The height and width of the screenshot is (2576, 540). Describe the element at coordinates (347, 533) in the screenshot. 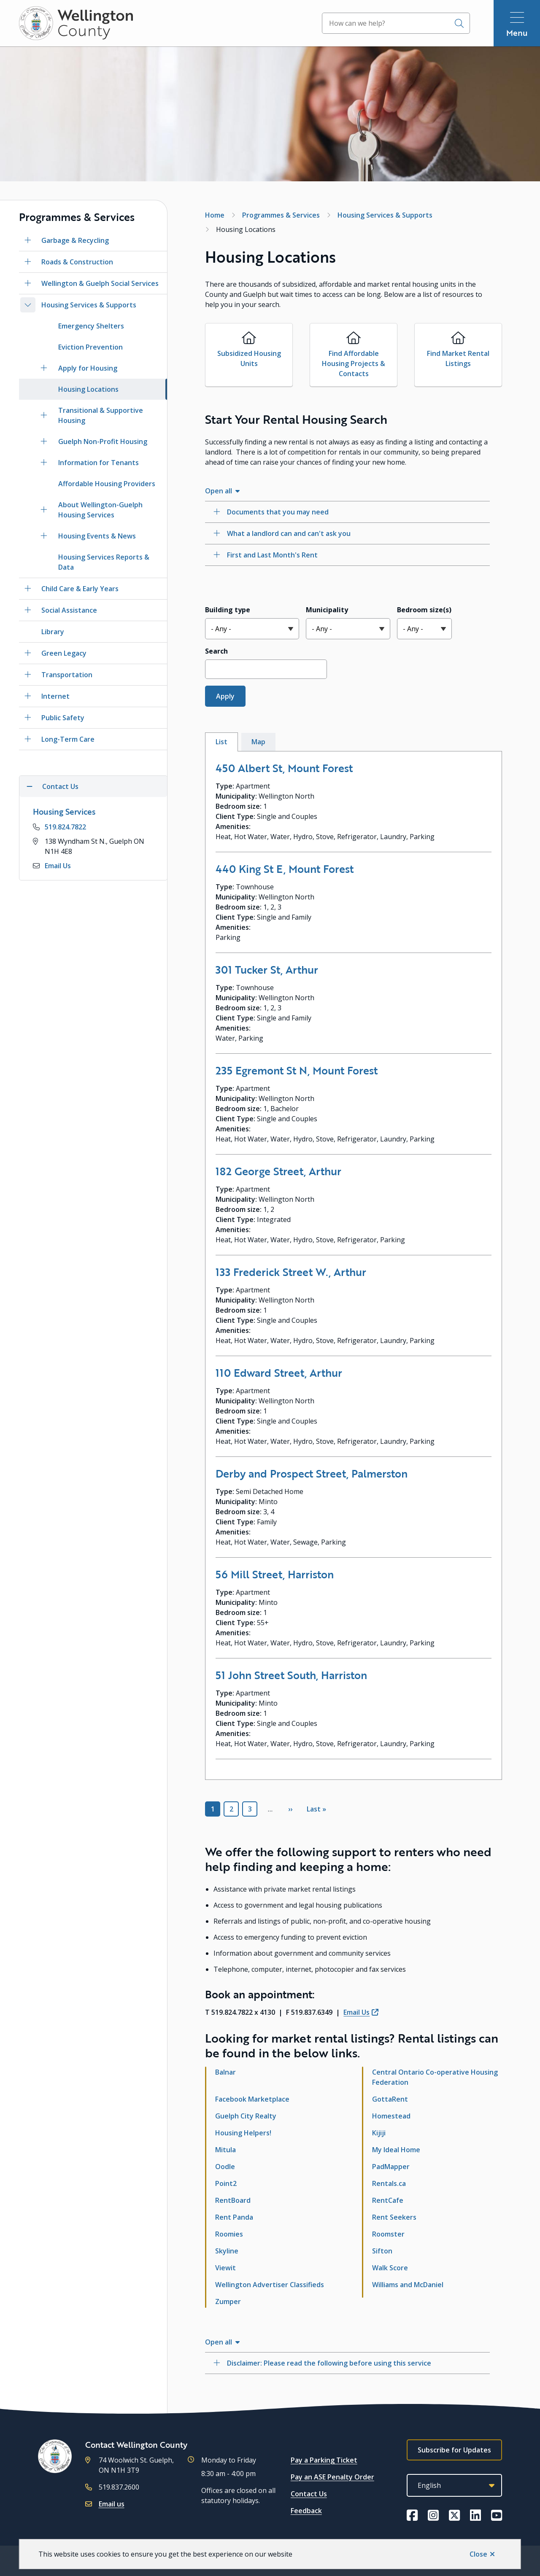

I see `[What a landlord can and can&#039;t ask you, Show this section]` at that location.